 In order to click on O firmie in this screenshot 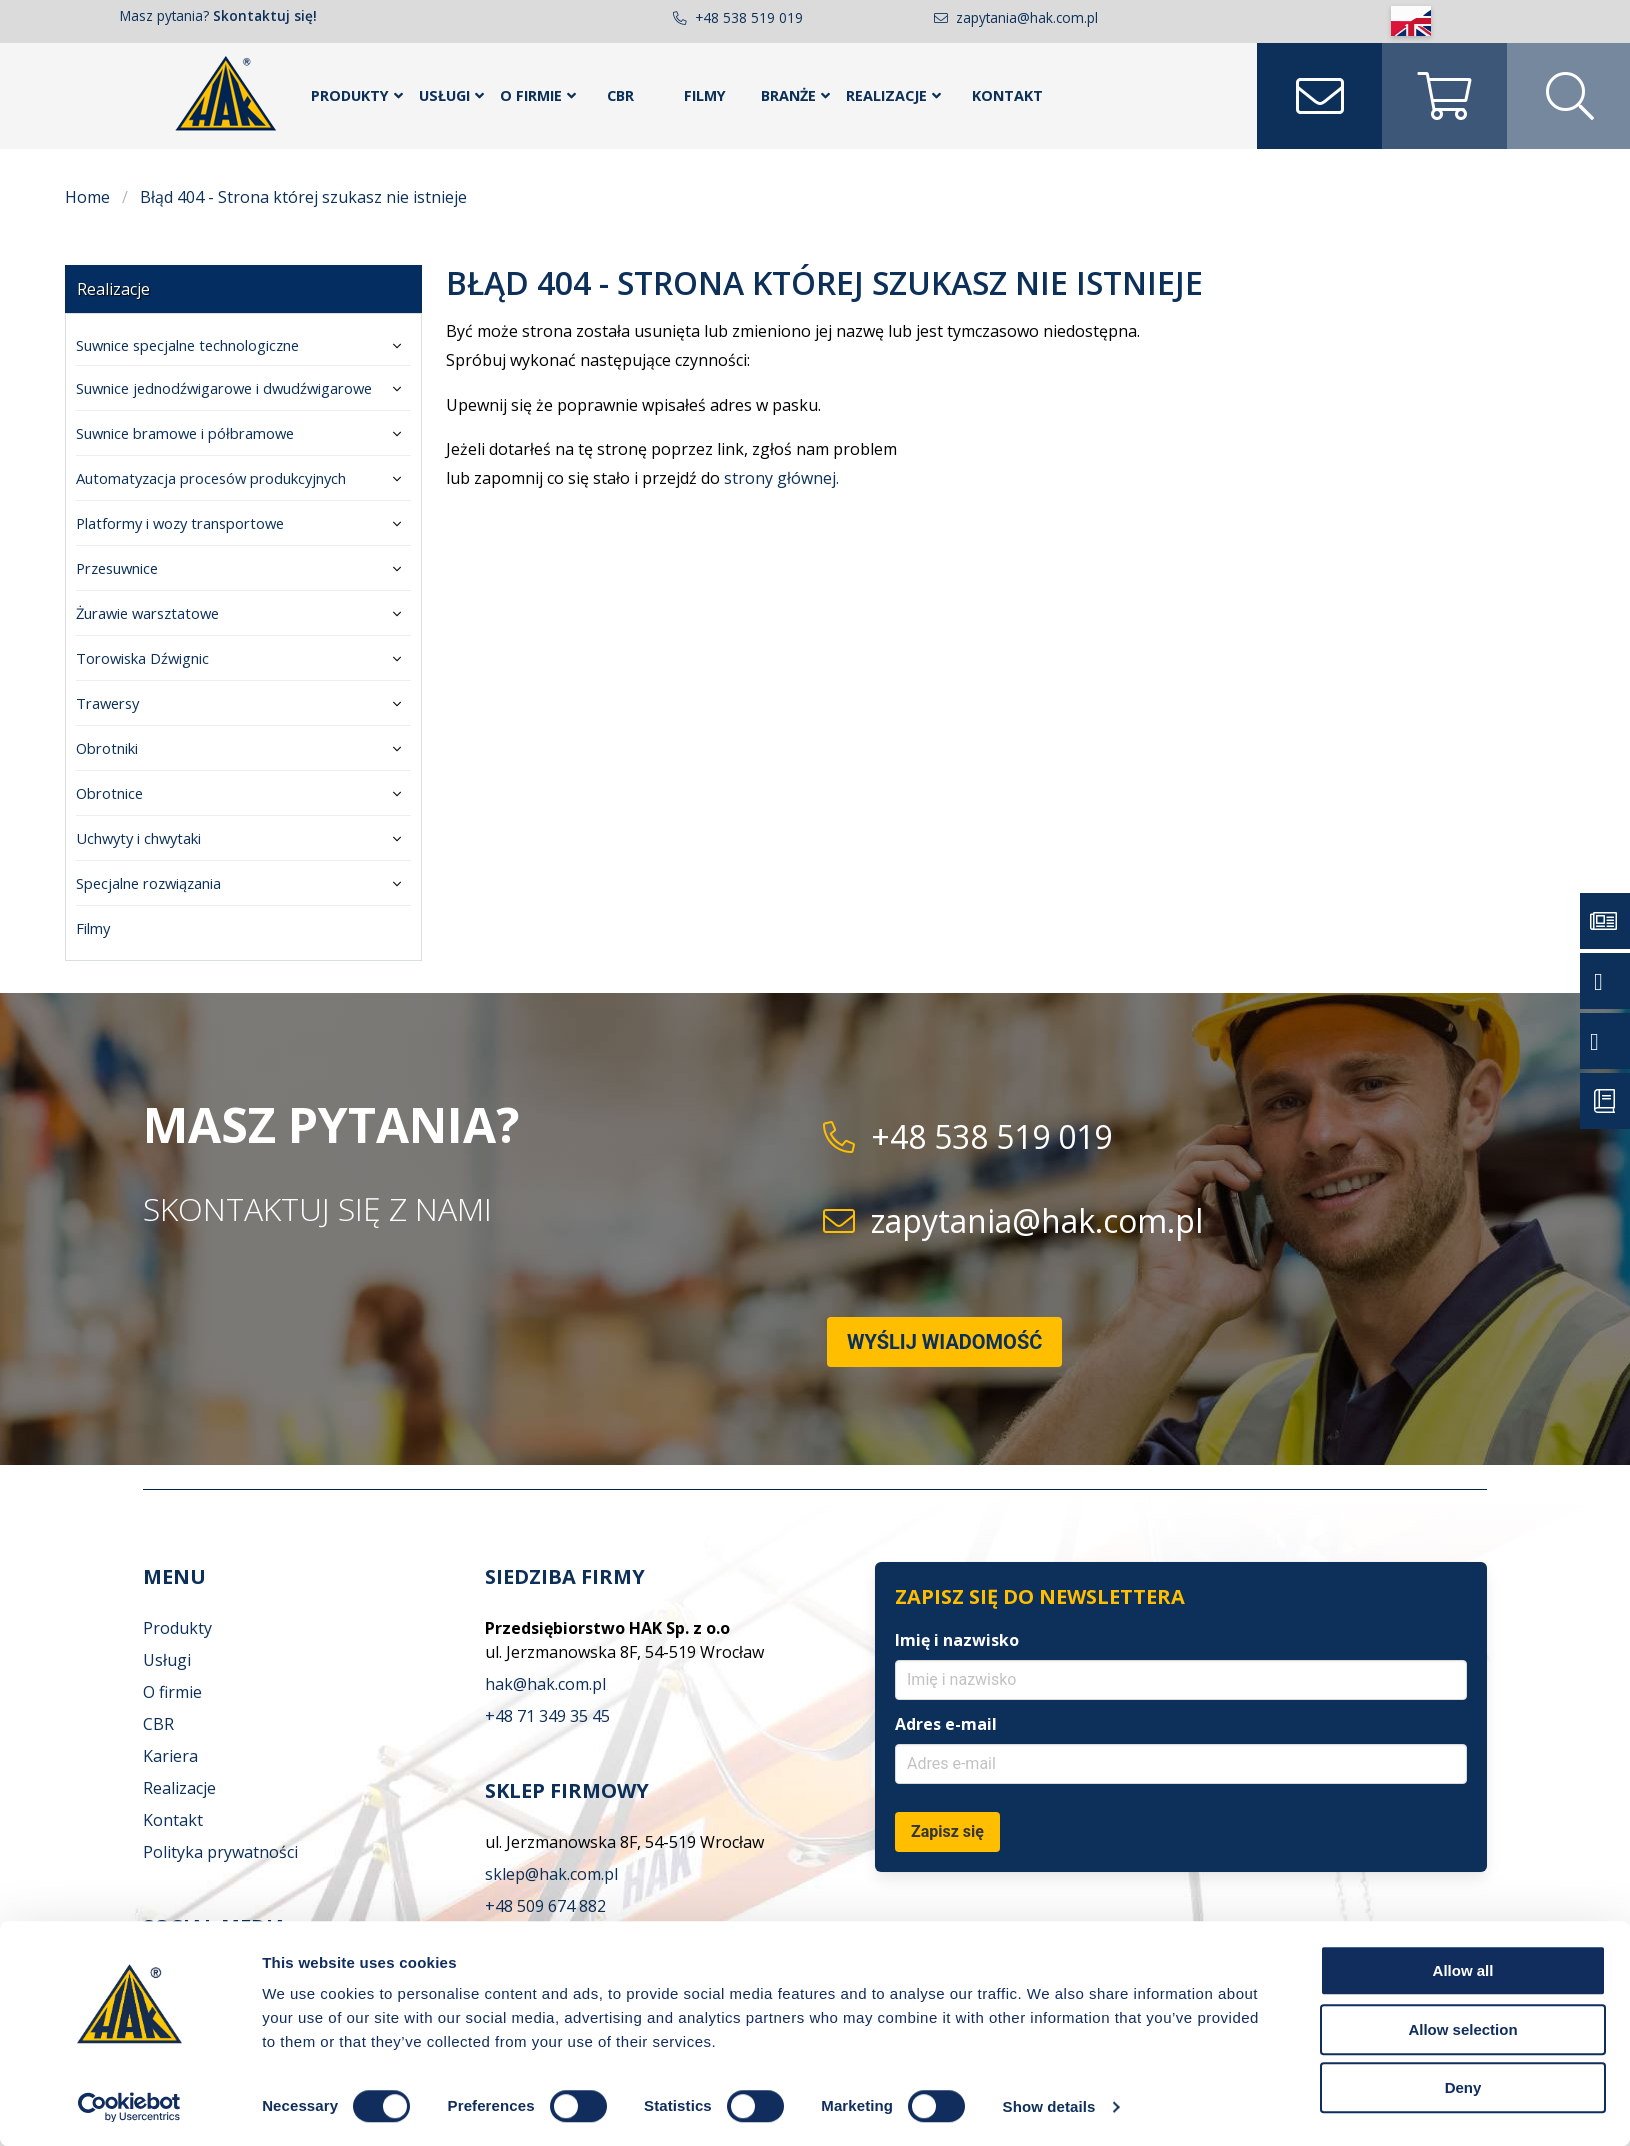, I will do `click(172, 1692)`.